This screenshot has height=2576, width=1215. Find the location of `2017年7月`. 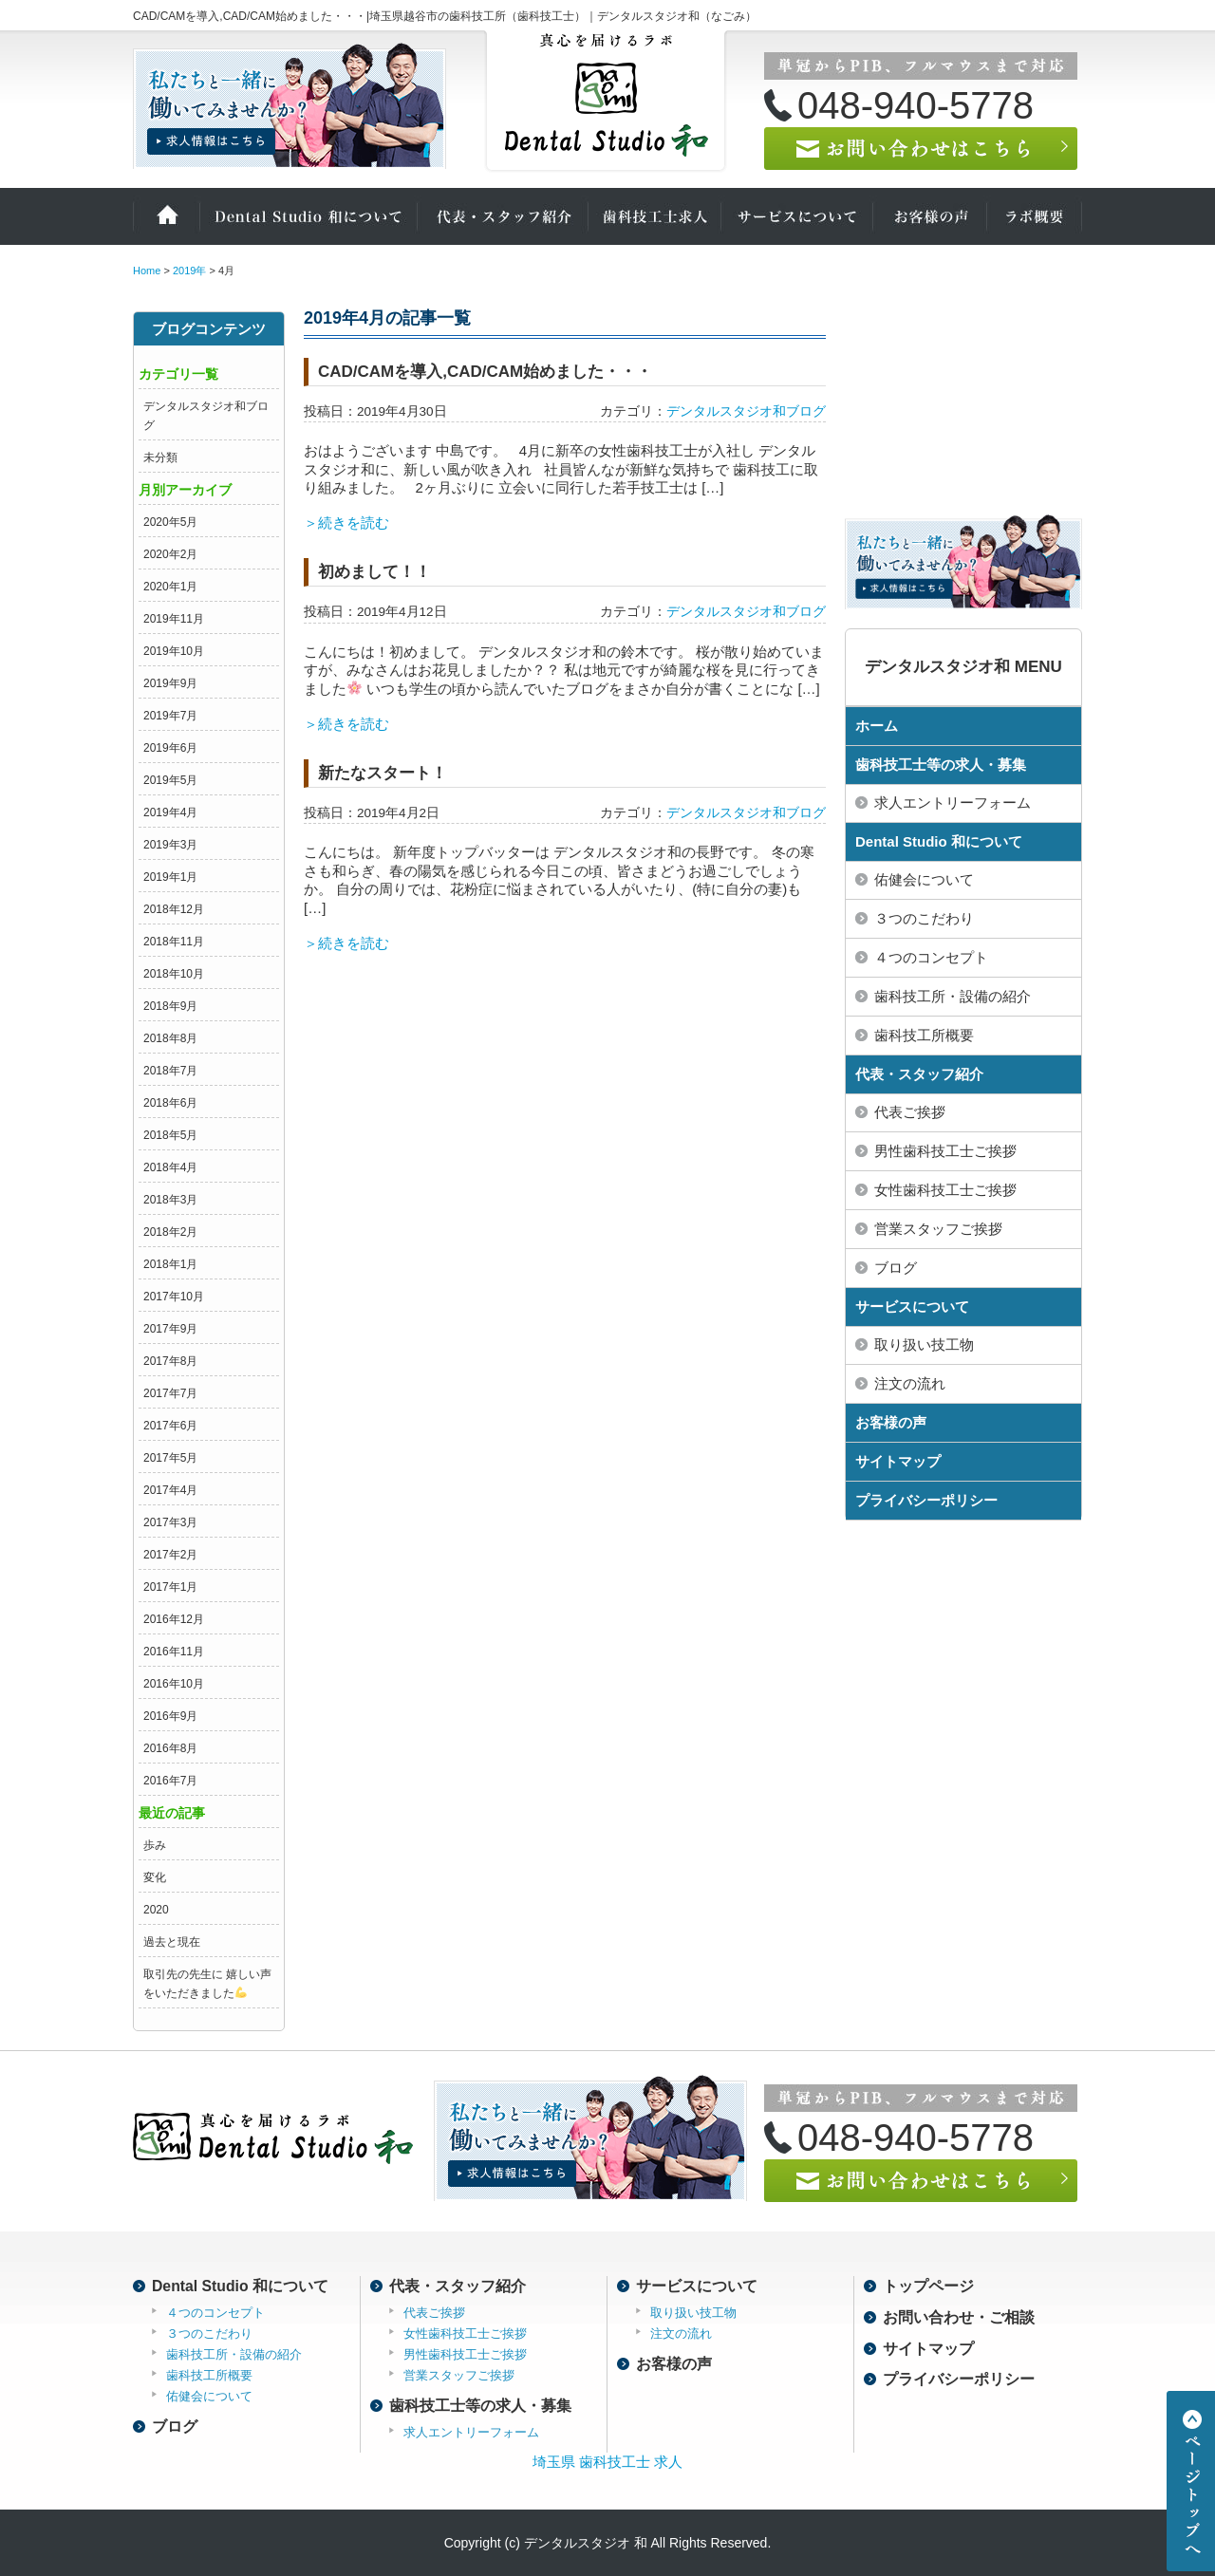

2017年7月 is located at coordinates (170, 1393).